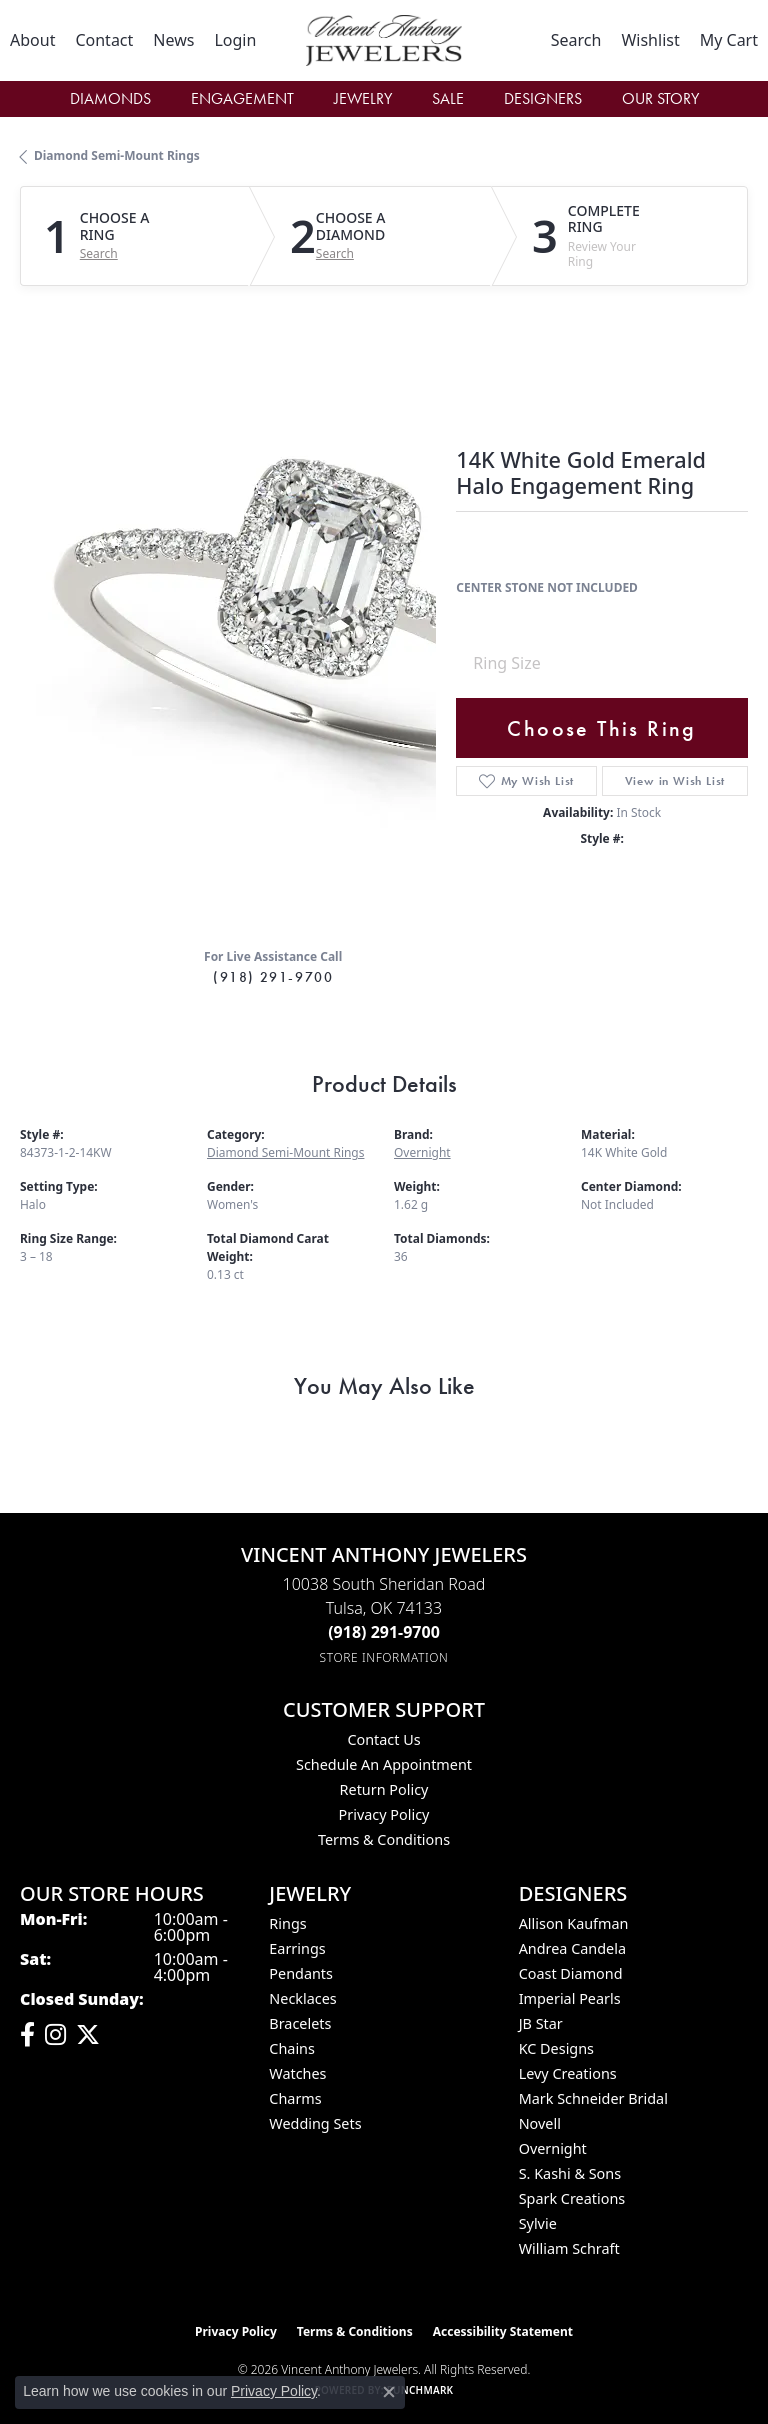 Image resolution: width=768 pixels, height=2424 pixels. I want to click on S. Kashi & Sons [menuitem], so click(570, 2173).